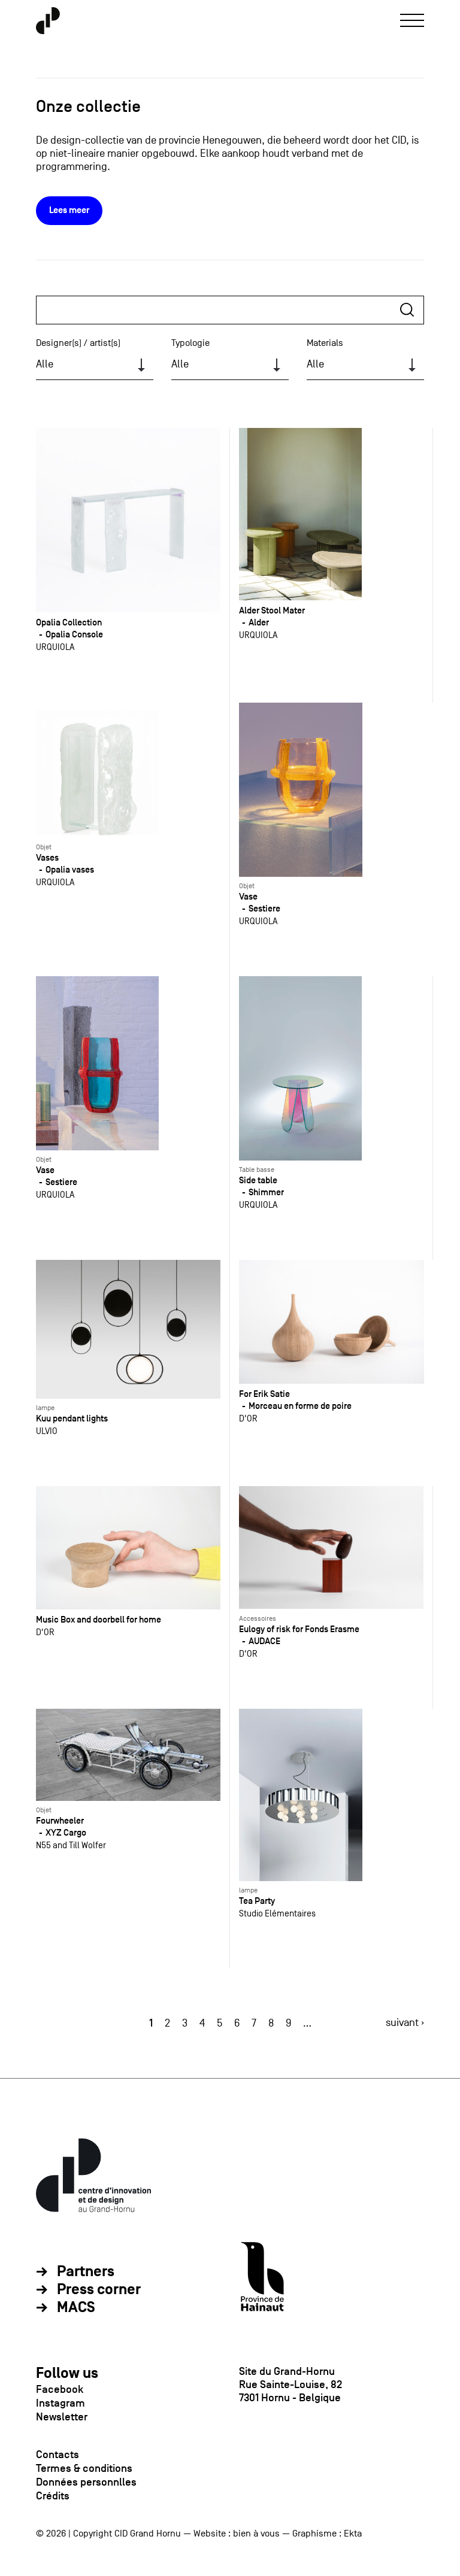  I want to click on MACS, so click(76, 2308).